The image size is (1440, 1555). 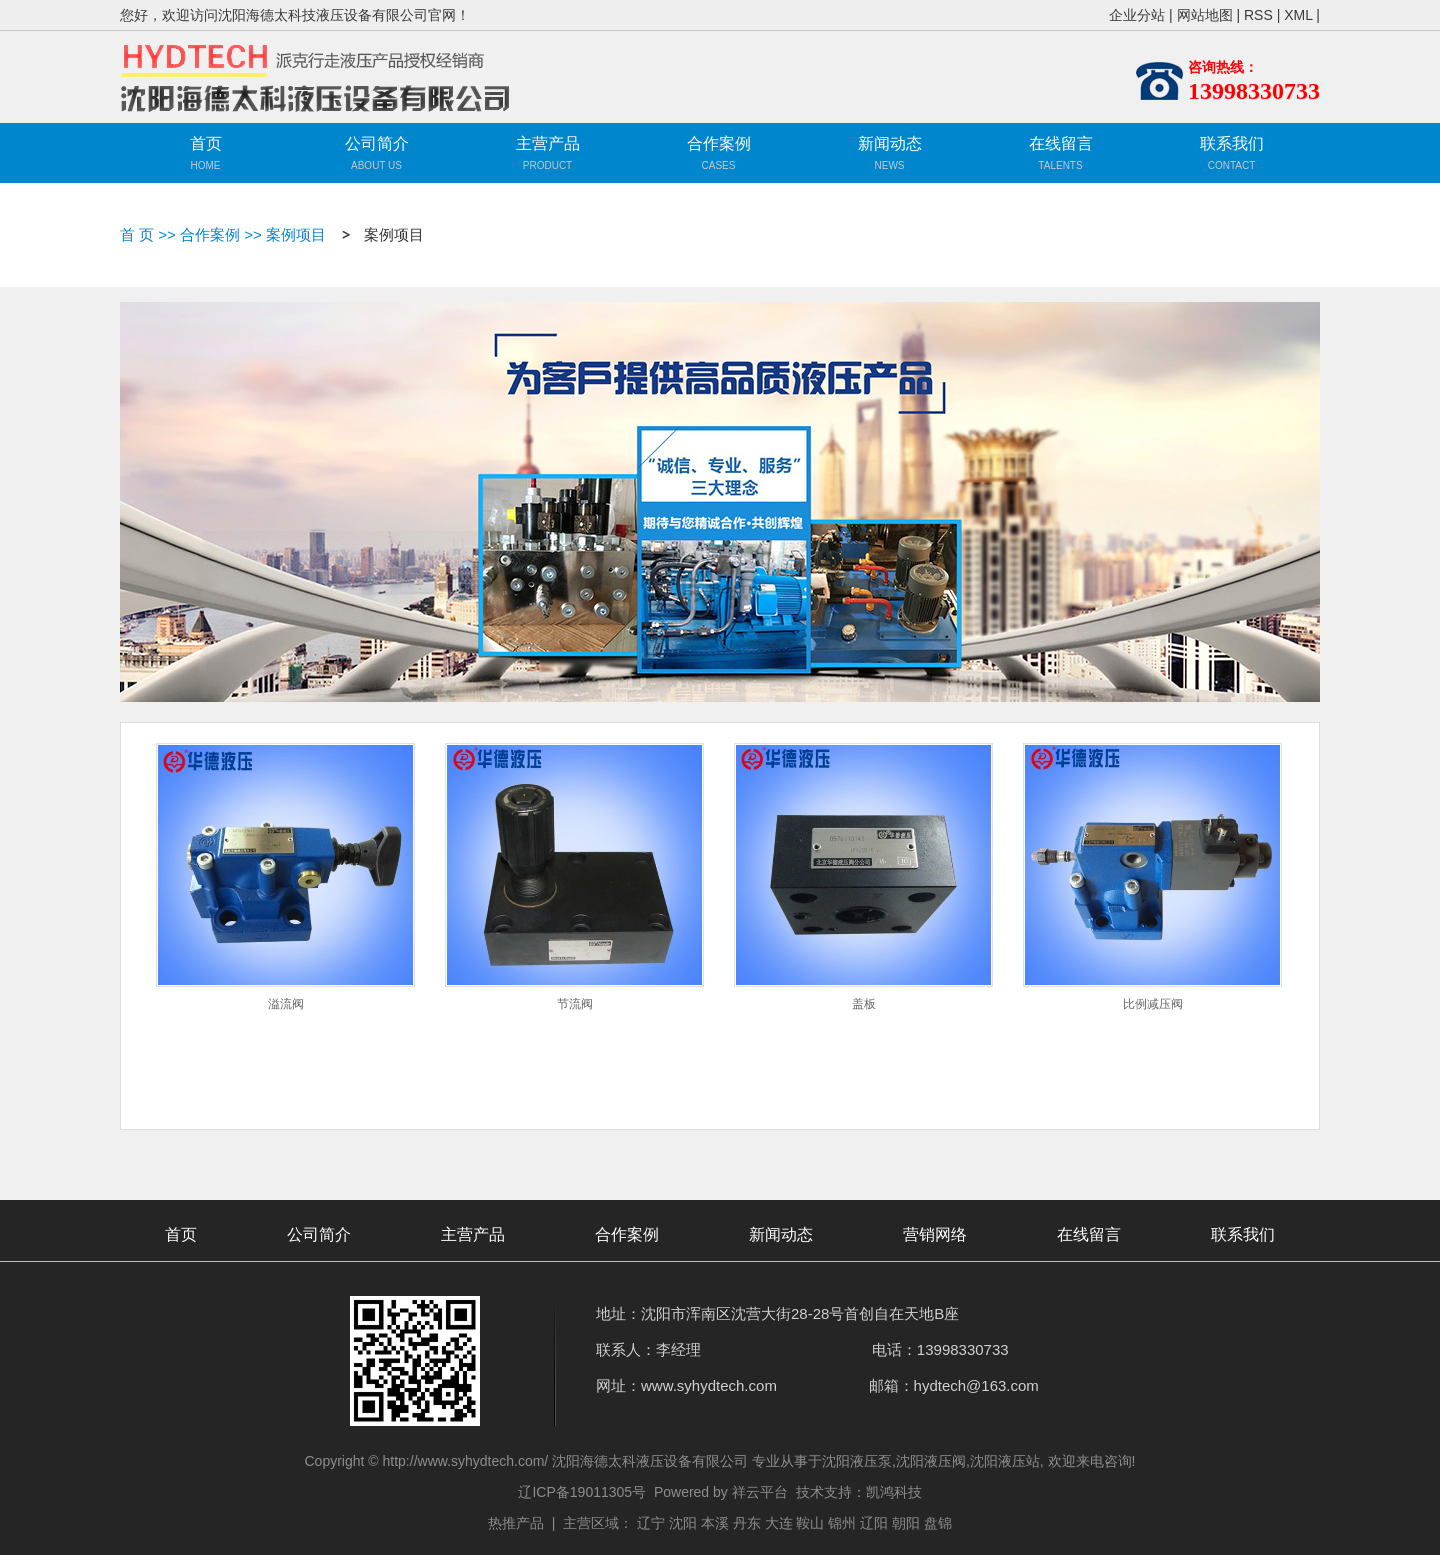 What do you see at coordinates (547, 156) in the screenshot?
I see `主营产品` at bounding box center [547, 156].